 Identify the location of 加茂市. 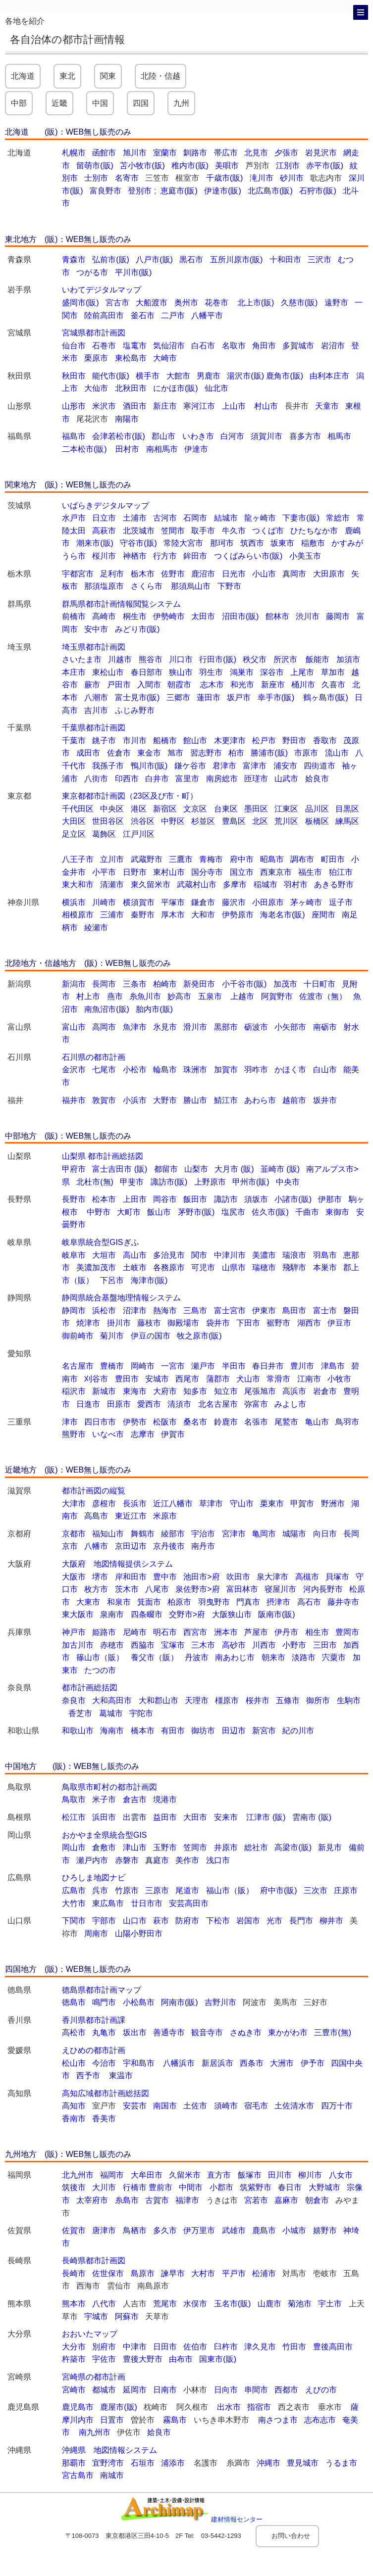
(285, 984).